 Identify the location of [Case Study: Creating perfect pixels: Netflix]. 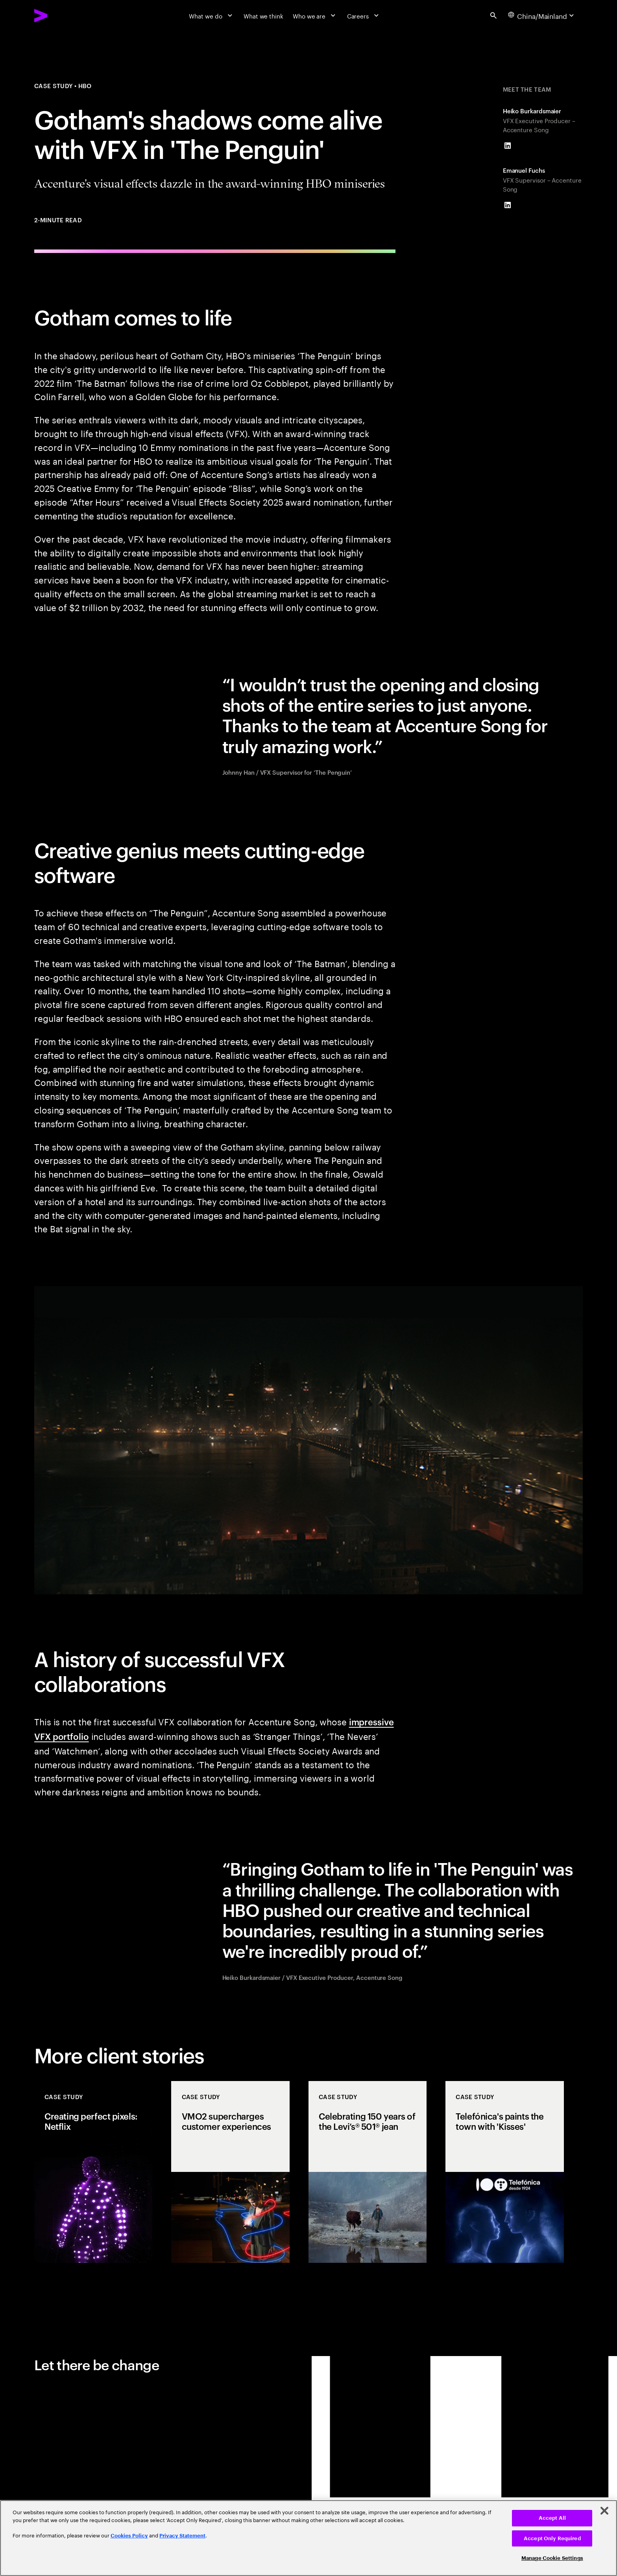
(93, 2171).